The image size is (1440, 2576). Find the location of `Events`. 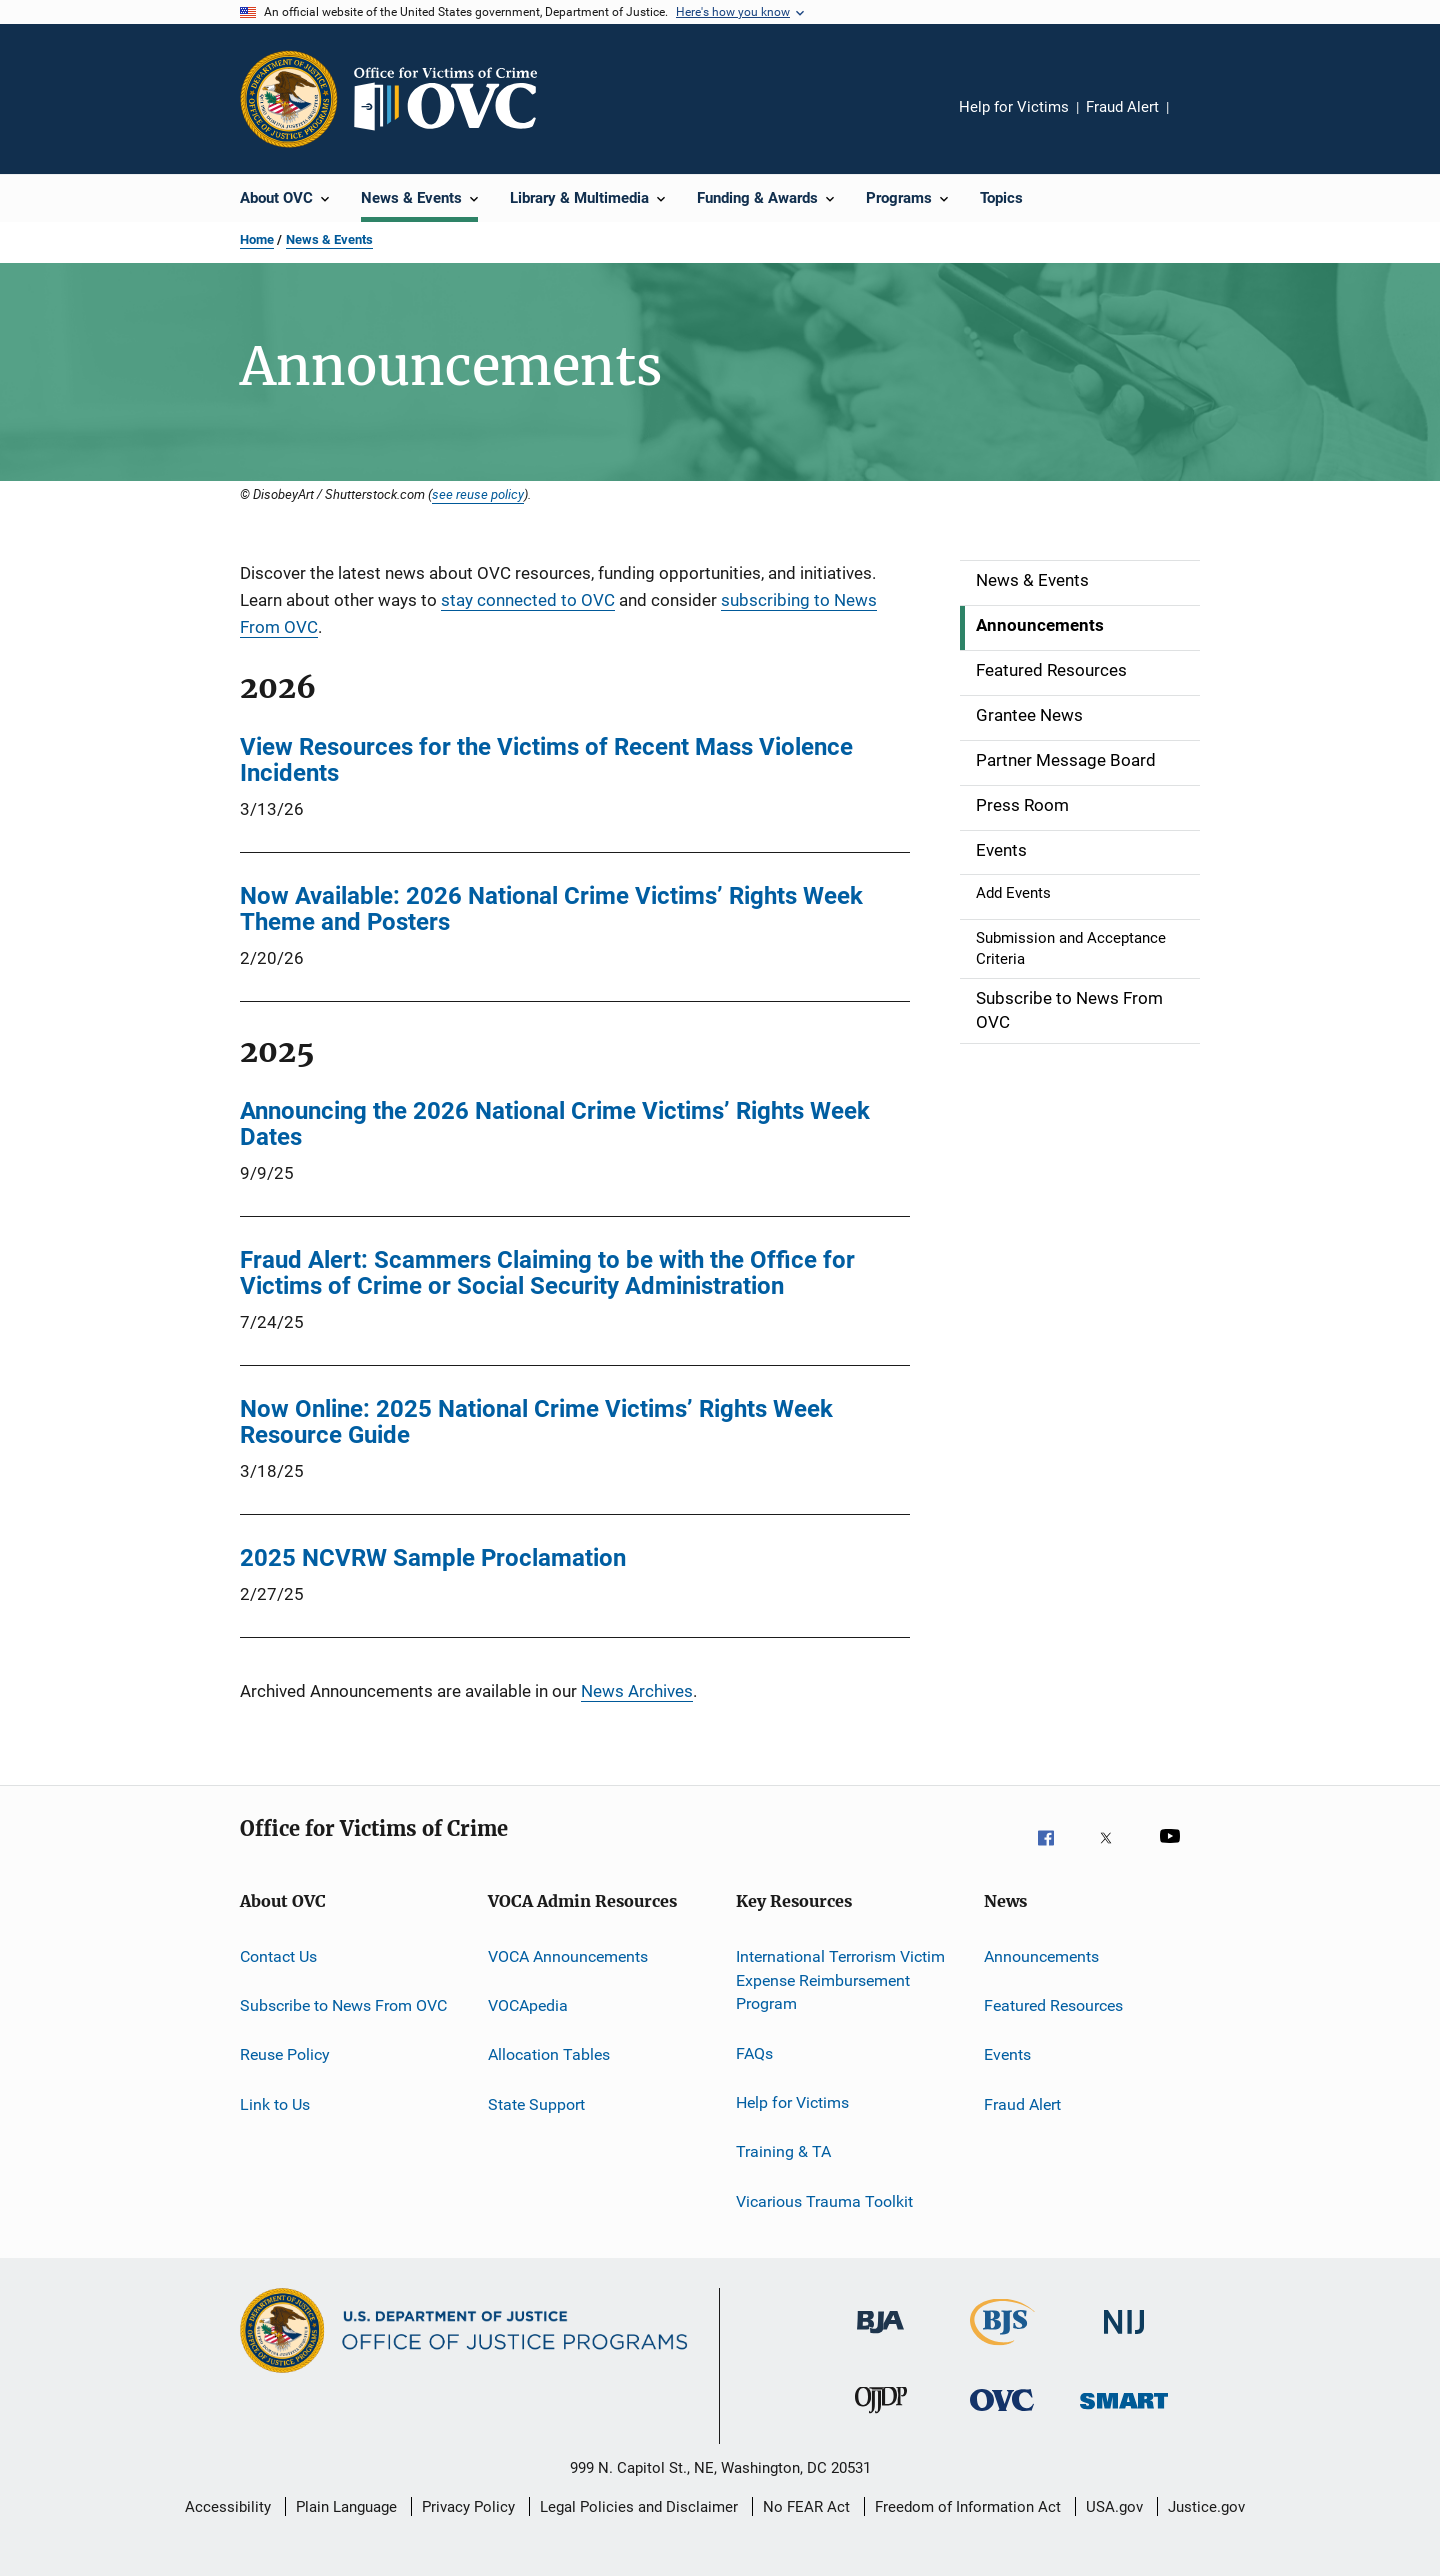

Events is located at coordinates (1007, 2054).